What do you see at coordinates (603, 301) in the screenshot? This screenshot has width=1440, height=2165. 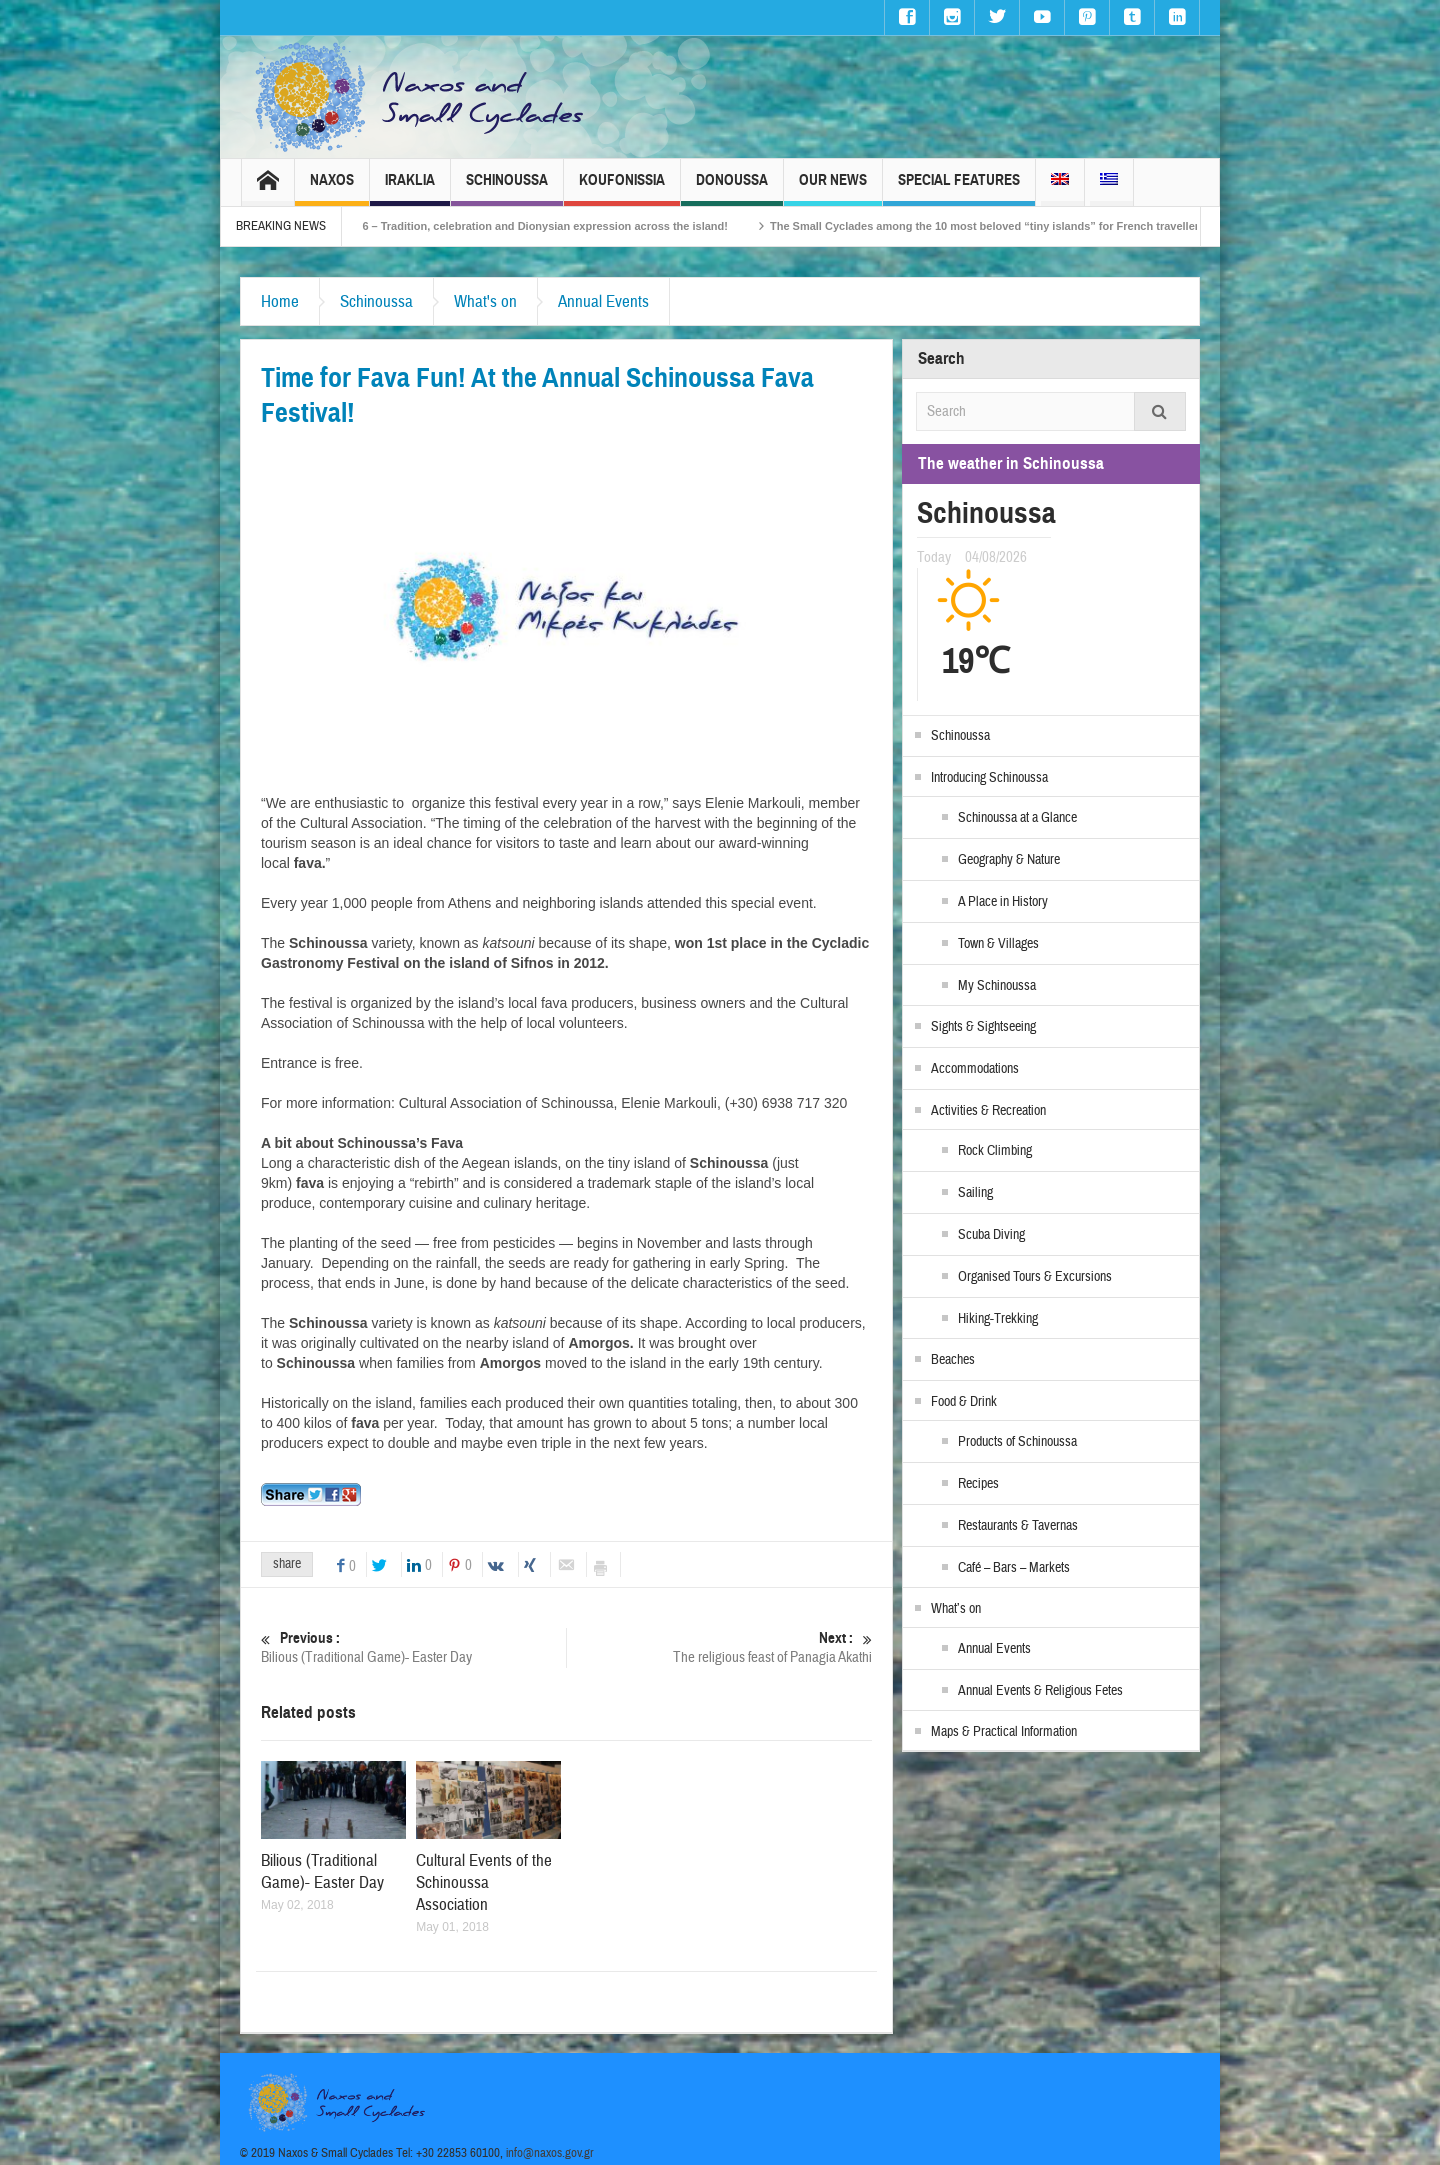 I see `Annual Events` at bounding box center [603, 301].